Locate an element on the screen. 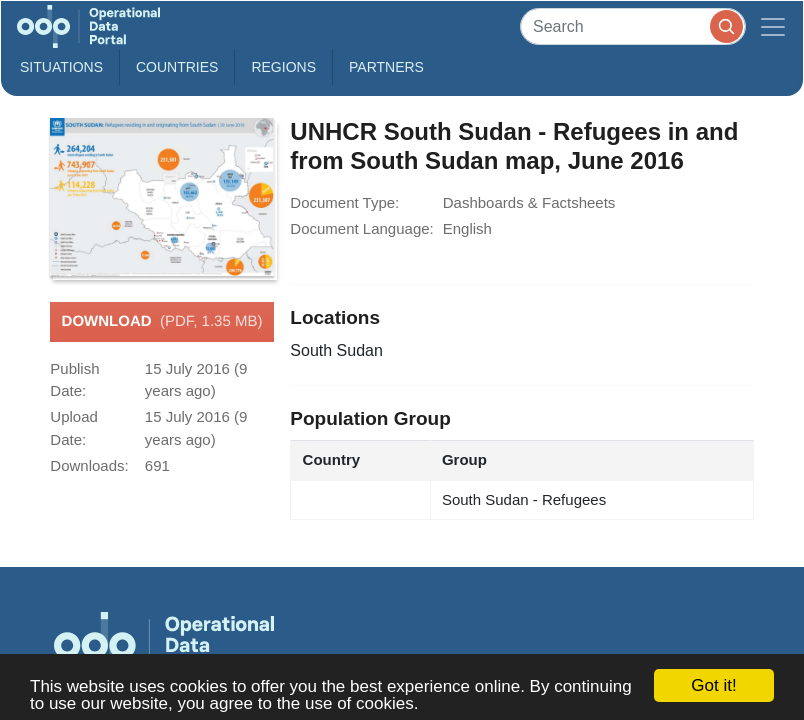  Situations is located at coordinates (61, 67).